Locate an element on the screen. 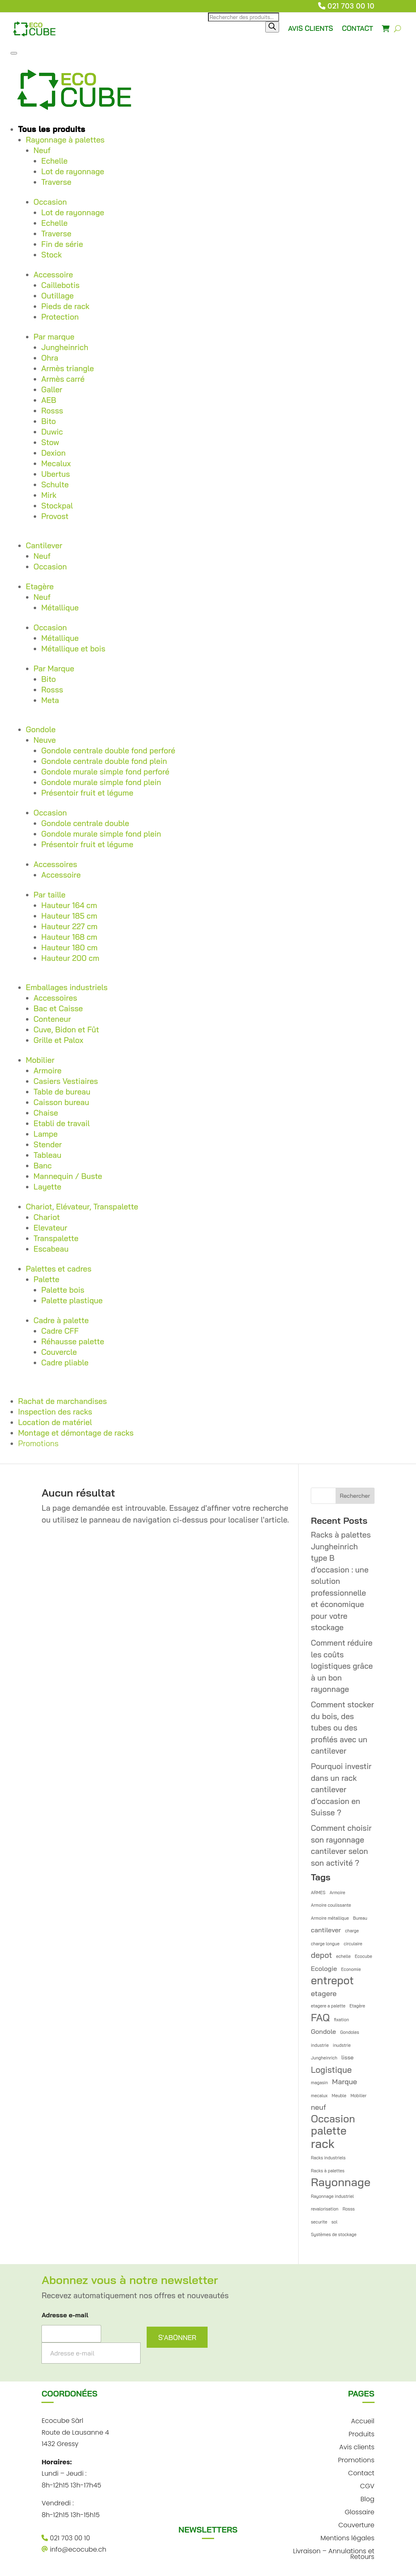 The height and width of the screenshot is (2576, 416). Occasion is located at coordinates (50, 202).